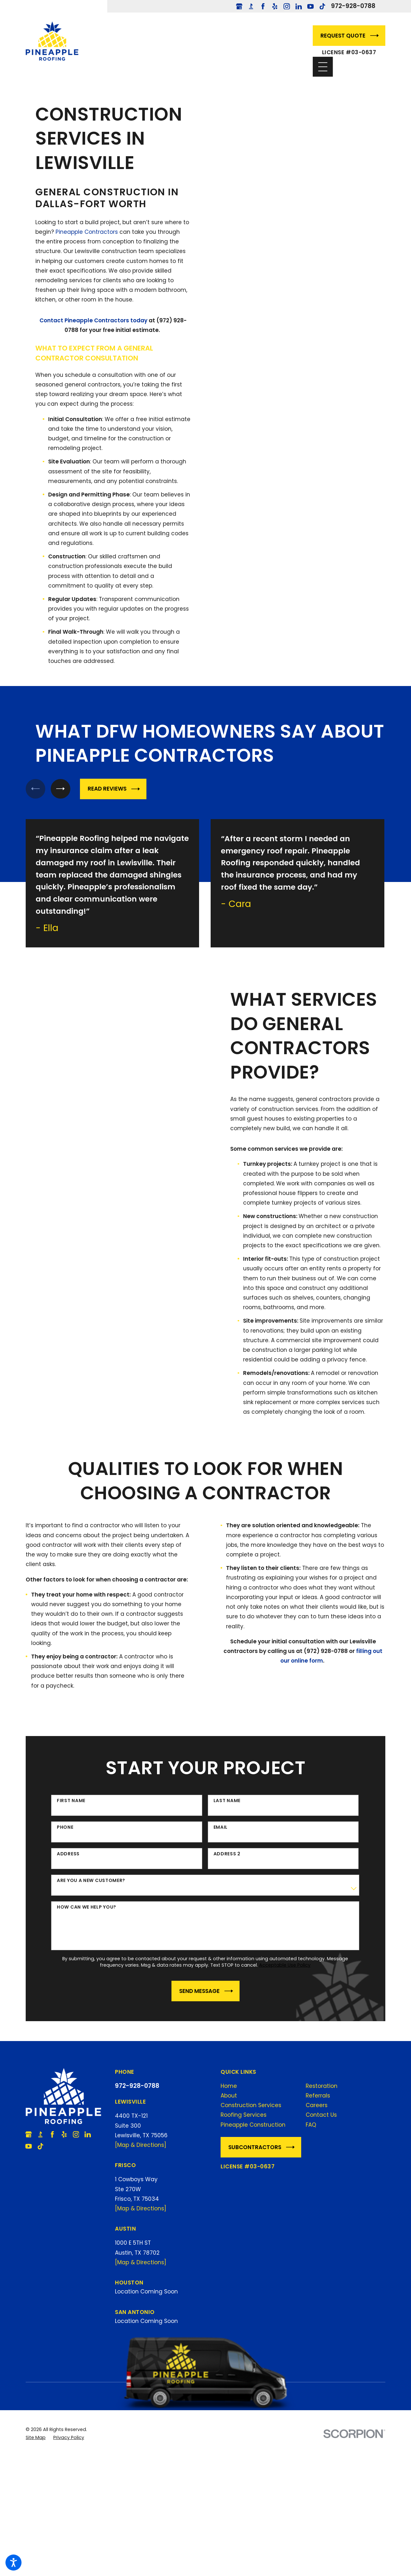 Image resolution: width=411 pixels, height=2576 pixels. I want to click on Pineapple Contractors, so click(87, 232).